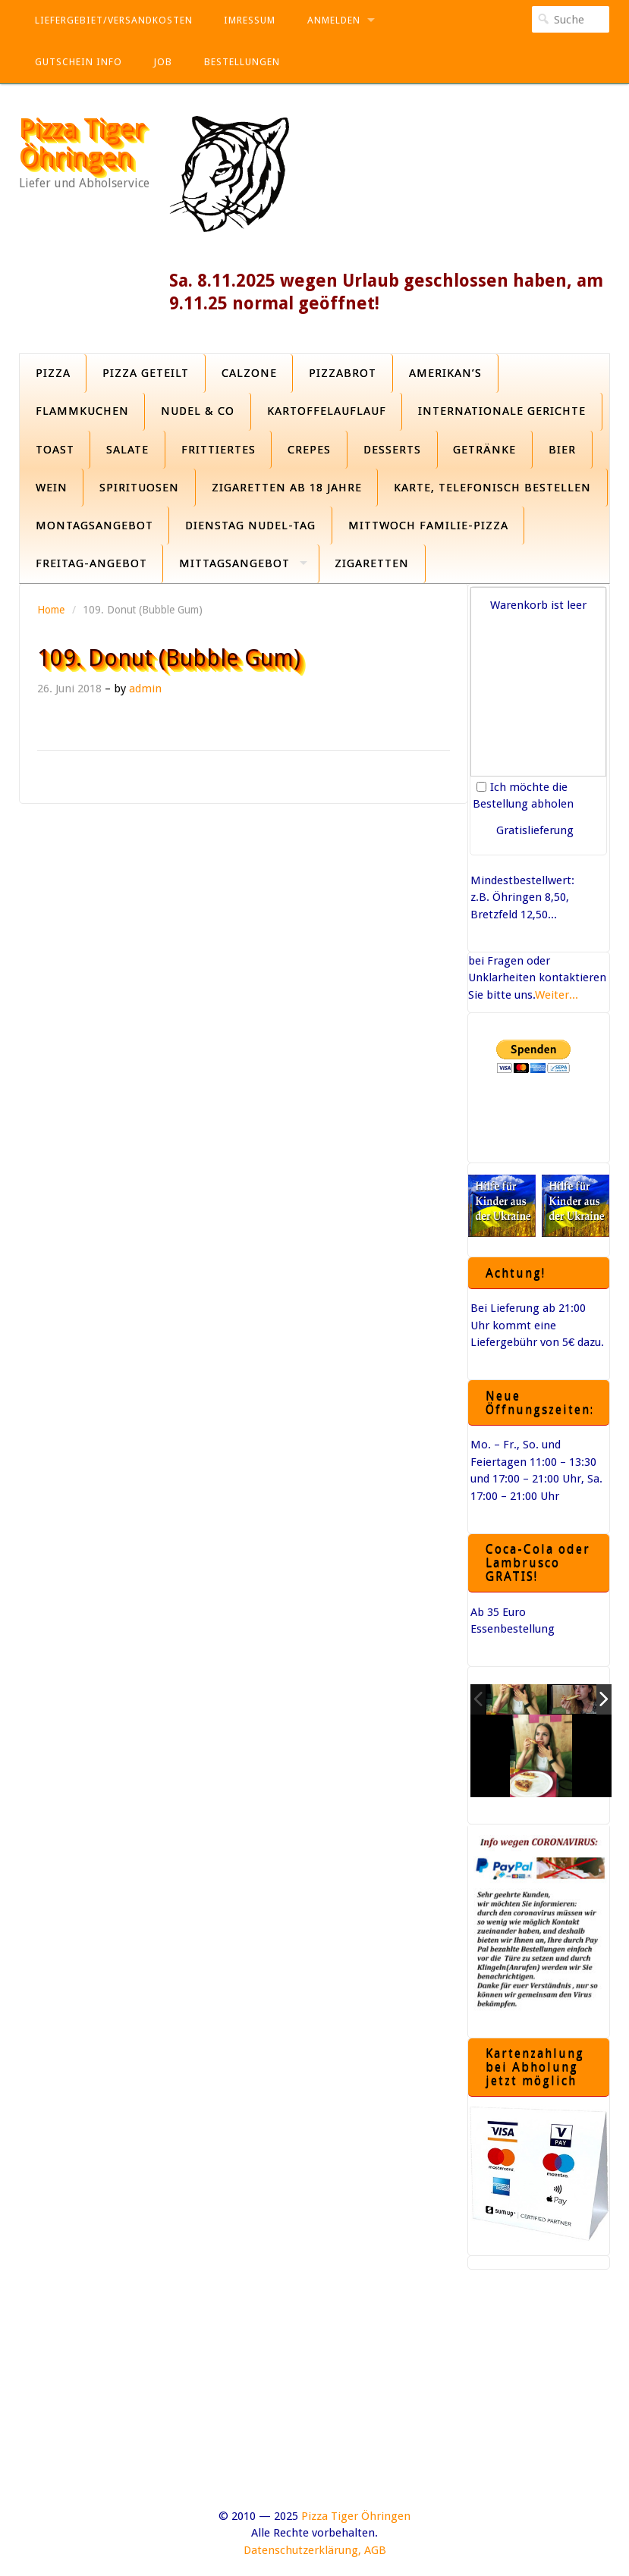 Image resolution: width=629 pixels, height=2576 pixels. I want to click on Mittagsangebot, so click(234, 563).